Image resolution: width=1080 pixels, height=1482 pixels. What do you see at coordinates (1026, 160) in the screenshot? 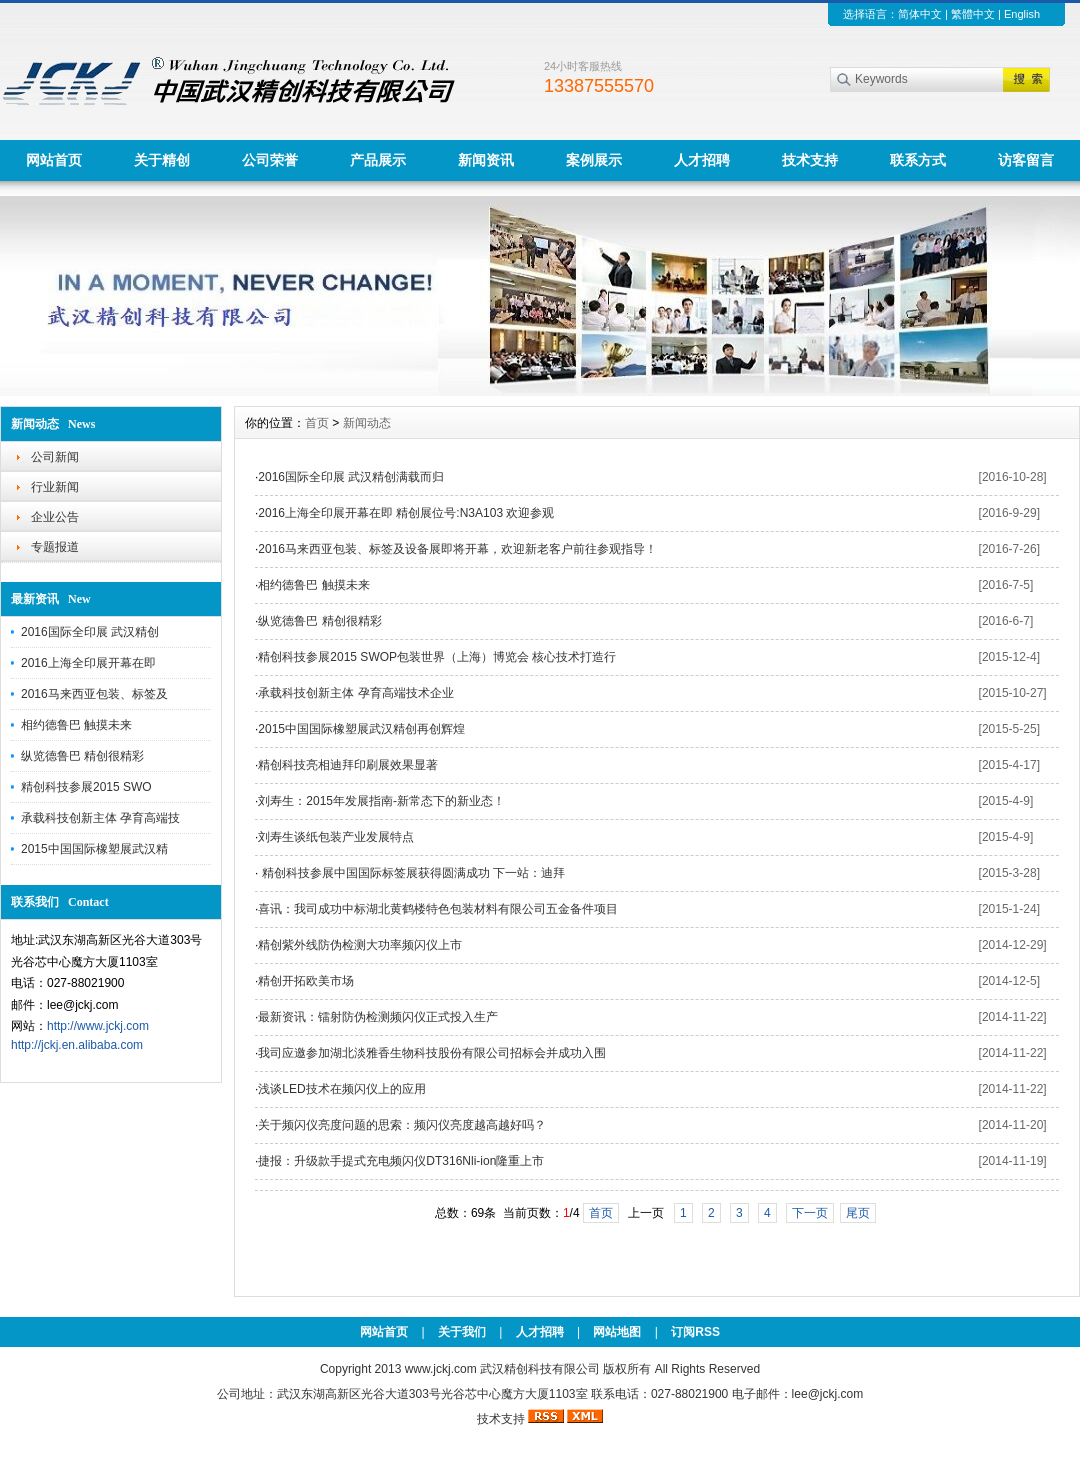
I see `访客留言` at bounding box center [1026, 160].